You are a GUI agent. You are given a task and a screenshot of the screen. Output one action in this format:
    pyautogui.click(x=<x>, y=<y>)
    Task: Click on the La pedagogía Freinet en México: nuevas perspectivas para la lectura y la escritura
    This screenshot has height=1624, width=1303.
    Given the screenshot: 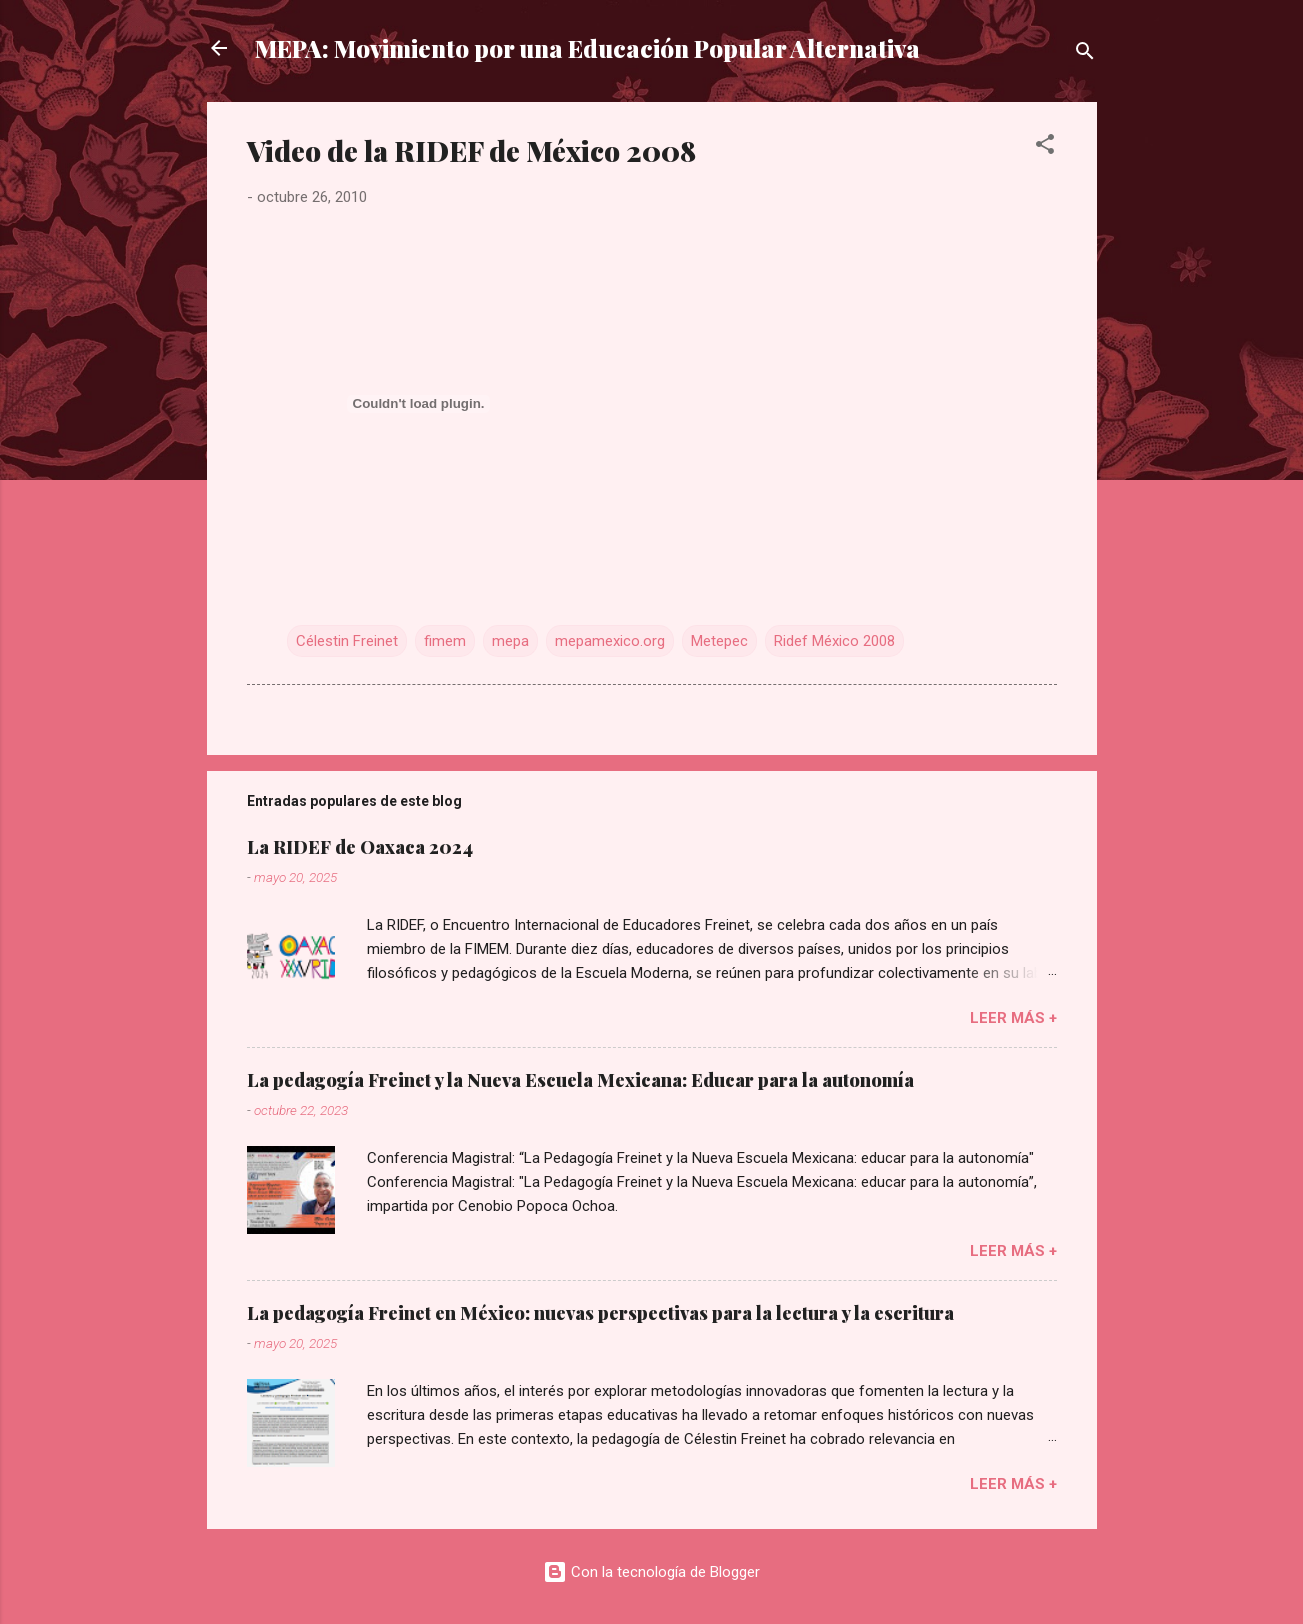 What is the action you would take?
    pyautogui.click(x=600, y=1313)
    